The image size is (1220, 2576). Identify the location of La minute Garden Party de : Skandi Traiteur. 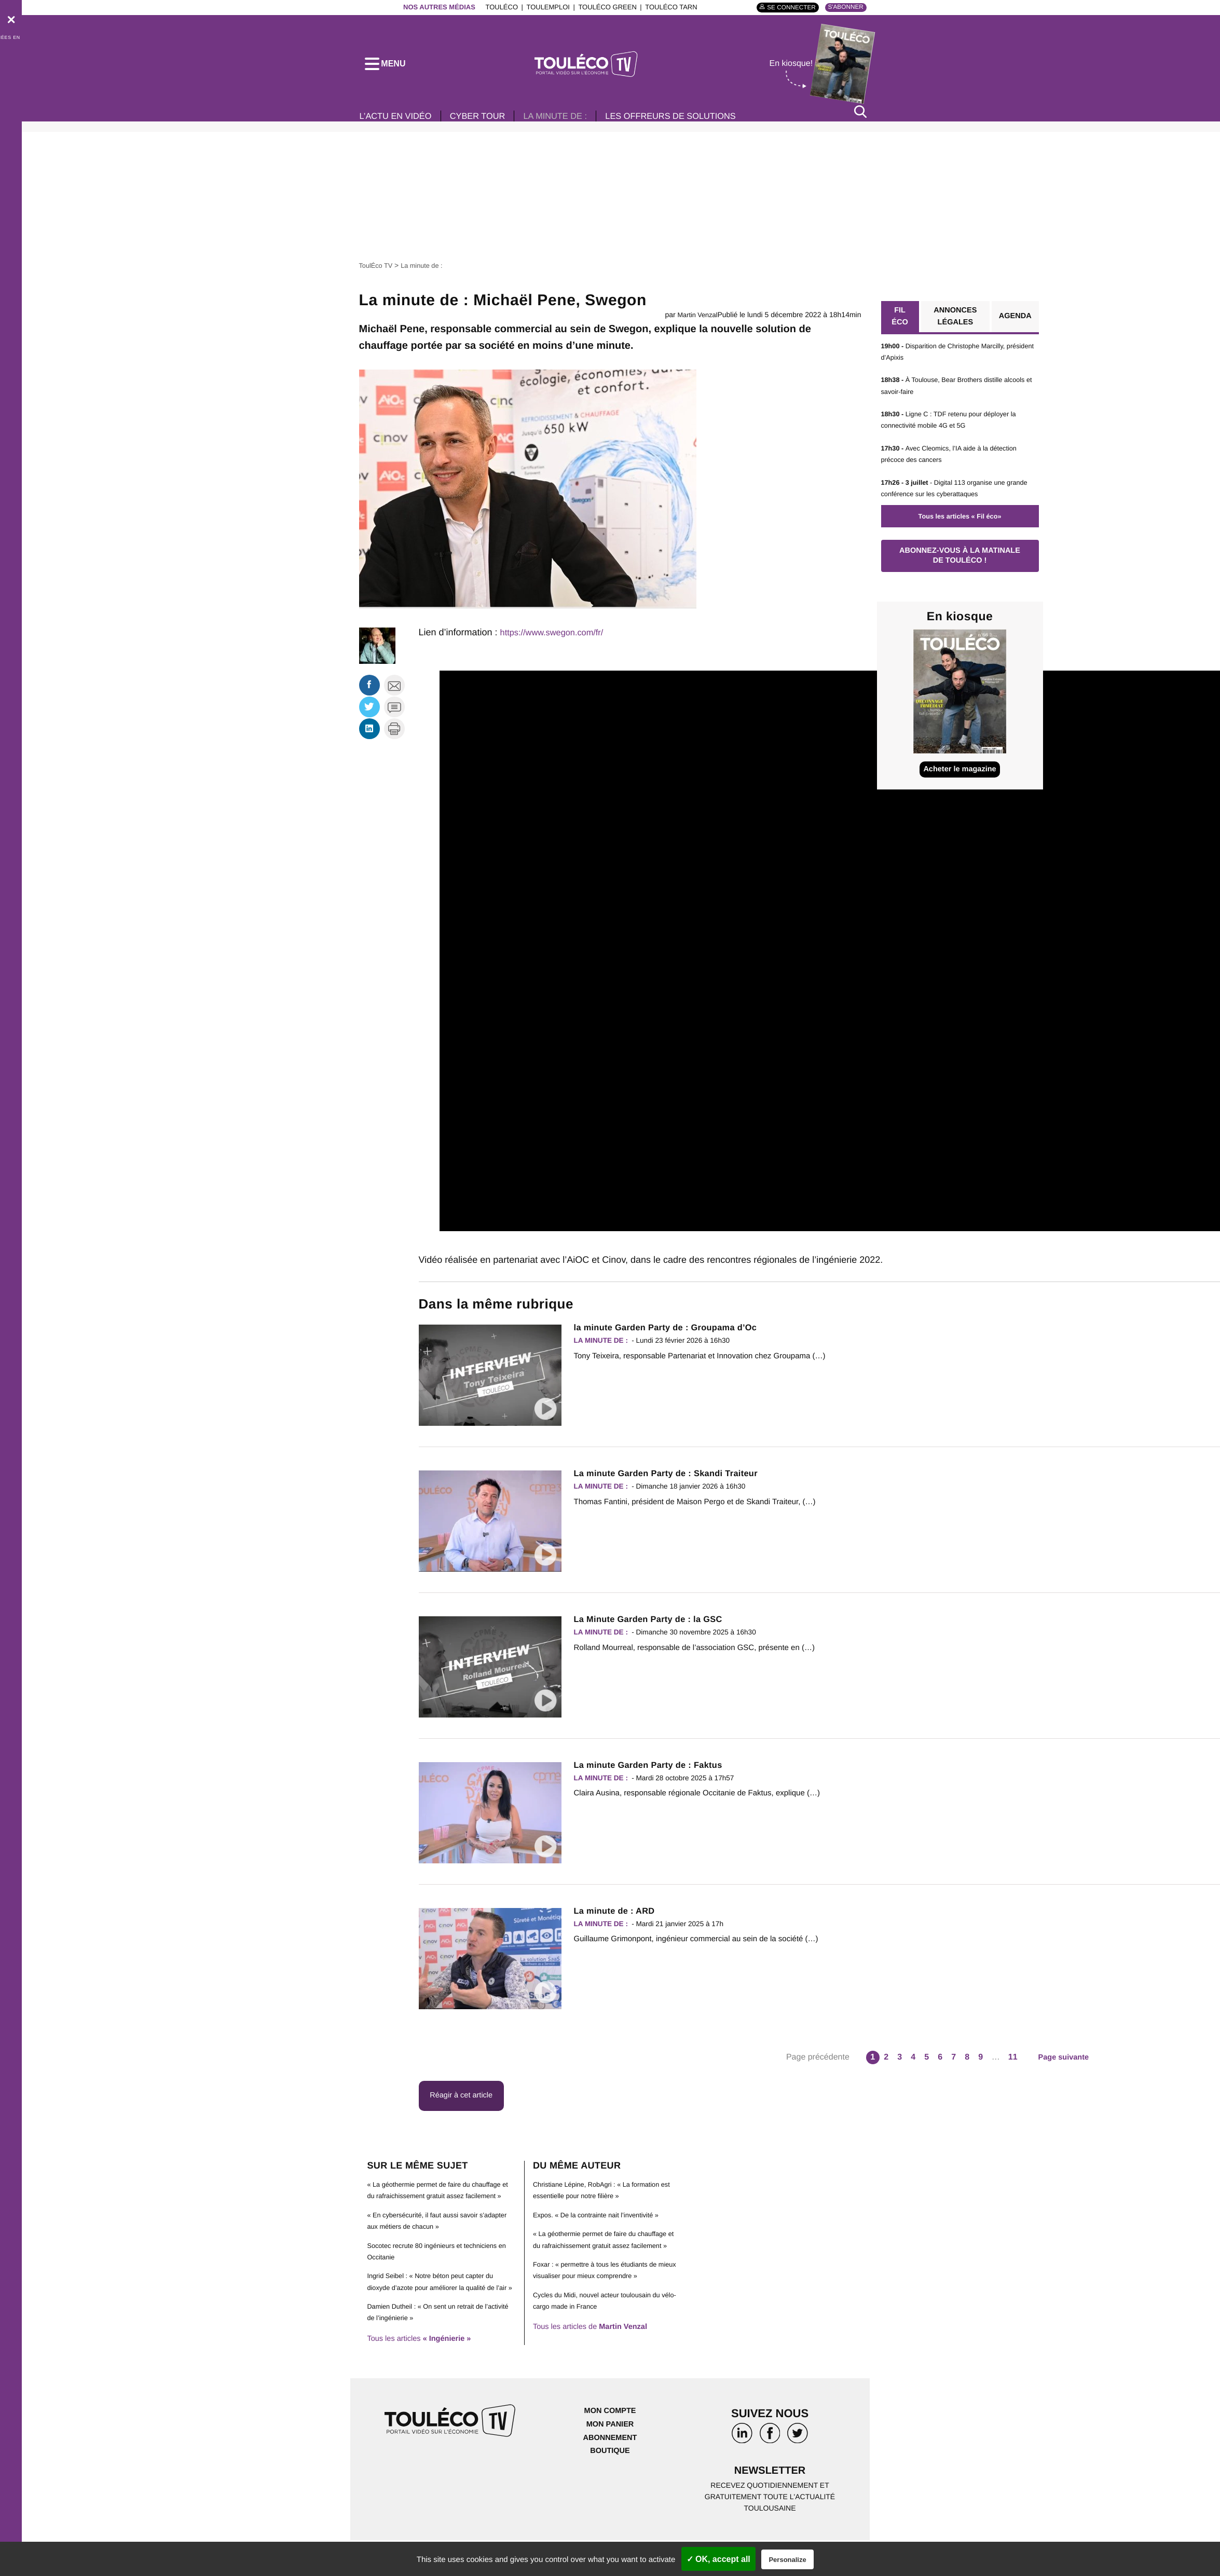
(675, 1481).